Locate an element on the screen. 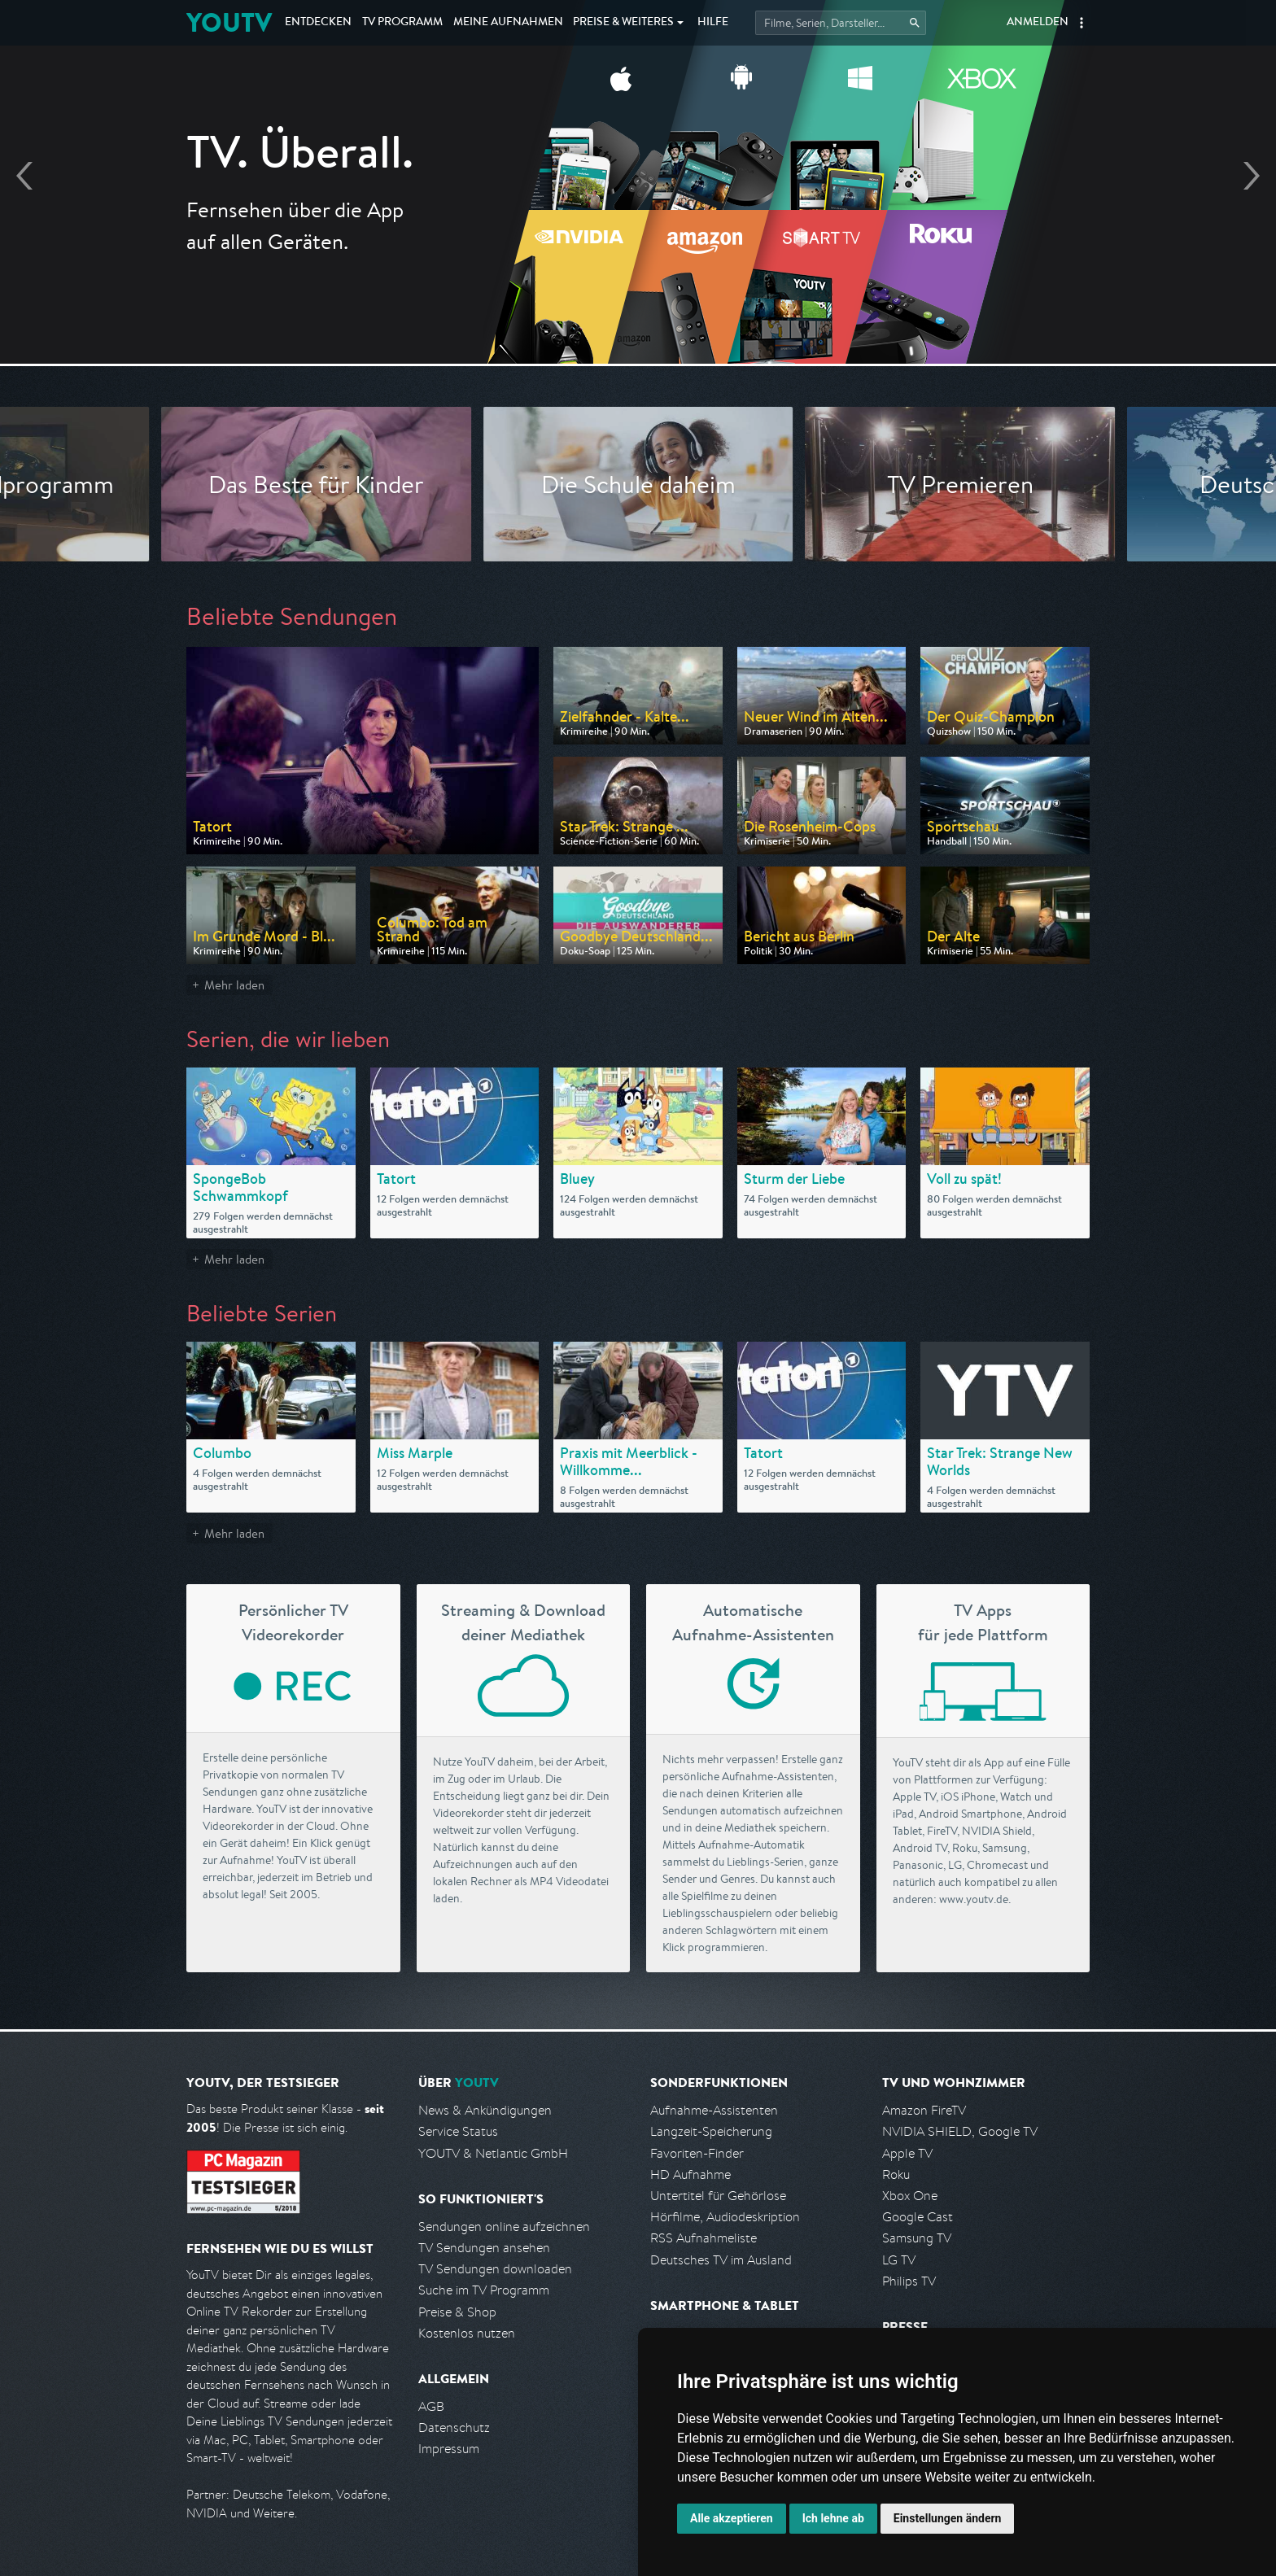  News & Ankündigungen is located at coordinates (485, 2110).